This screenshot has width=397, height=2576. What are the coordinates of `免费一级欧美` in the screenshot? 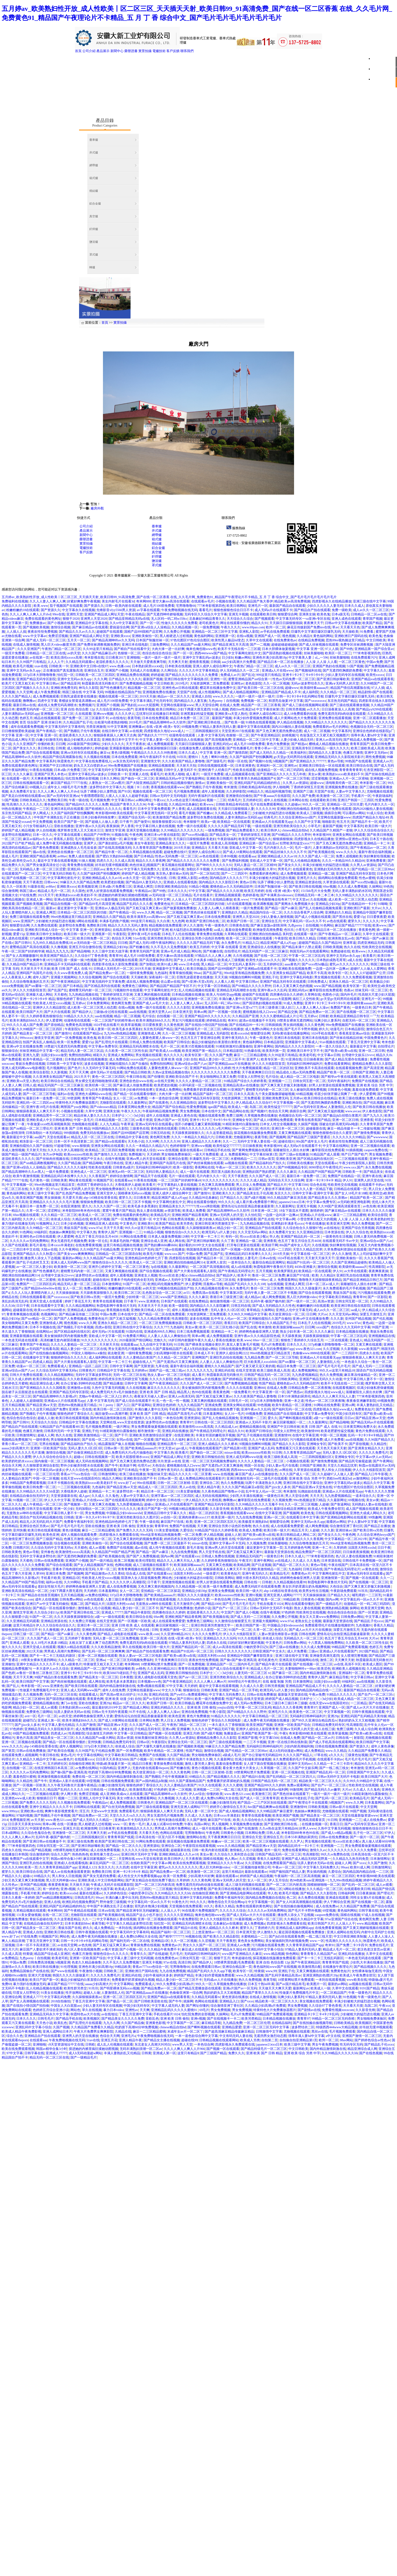 It's located at (341, 610).